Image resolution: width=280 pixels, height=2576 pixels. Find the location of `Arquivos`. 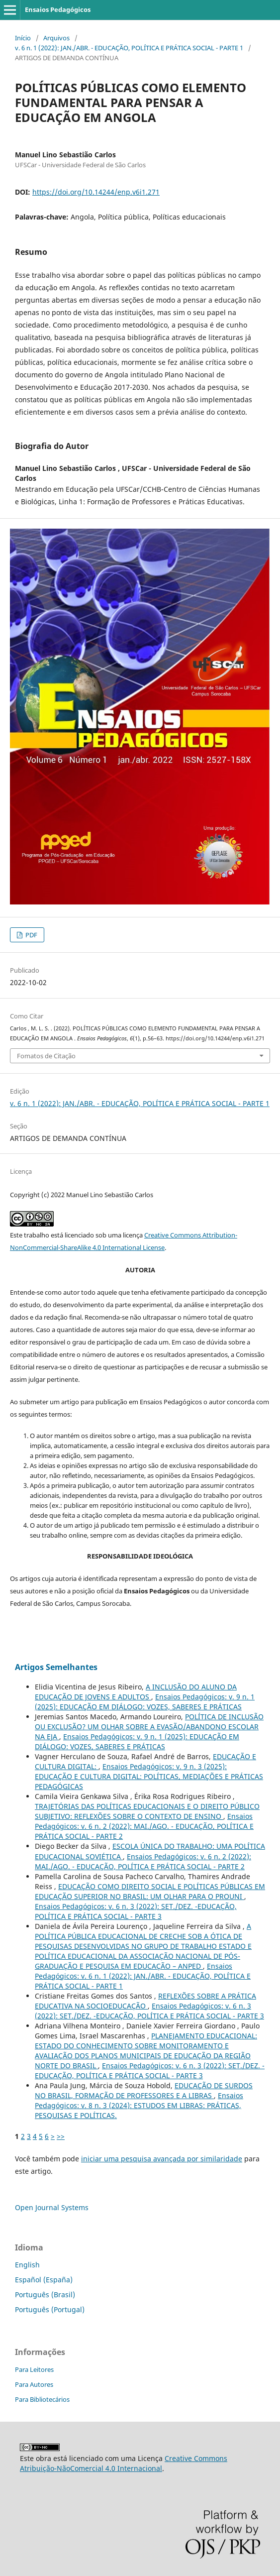

Arquivos is located at coordinates (56, 37).